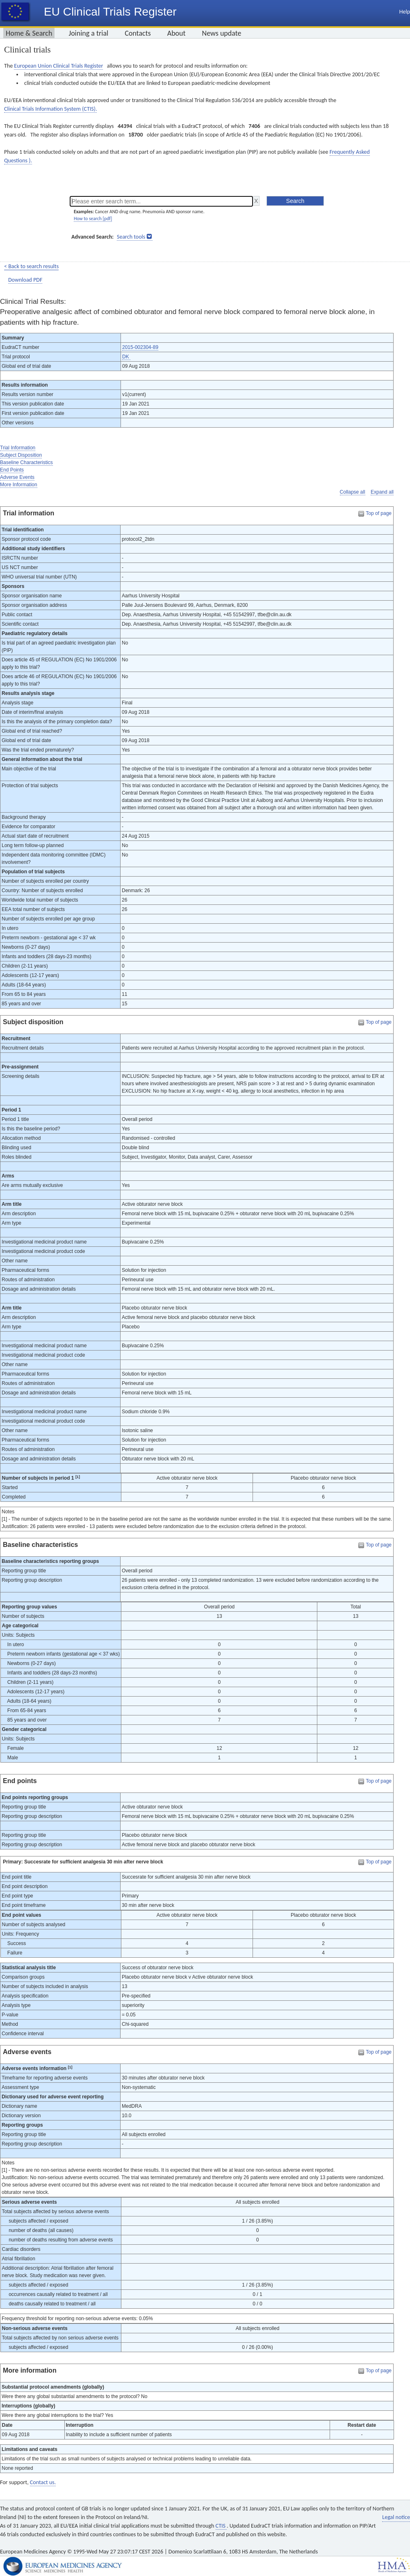 This screenshot has width=410, height=2576. I want to click on DK, so click(126, 357).